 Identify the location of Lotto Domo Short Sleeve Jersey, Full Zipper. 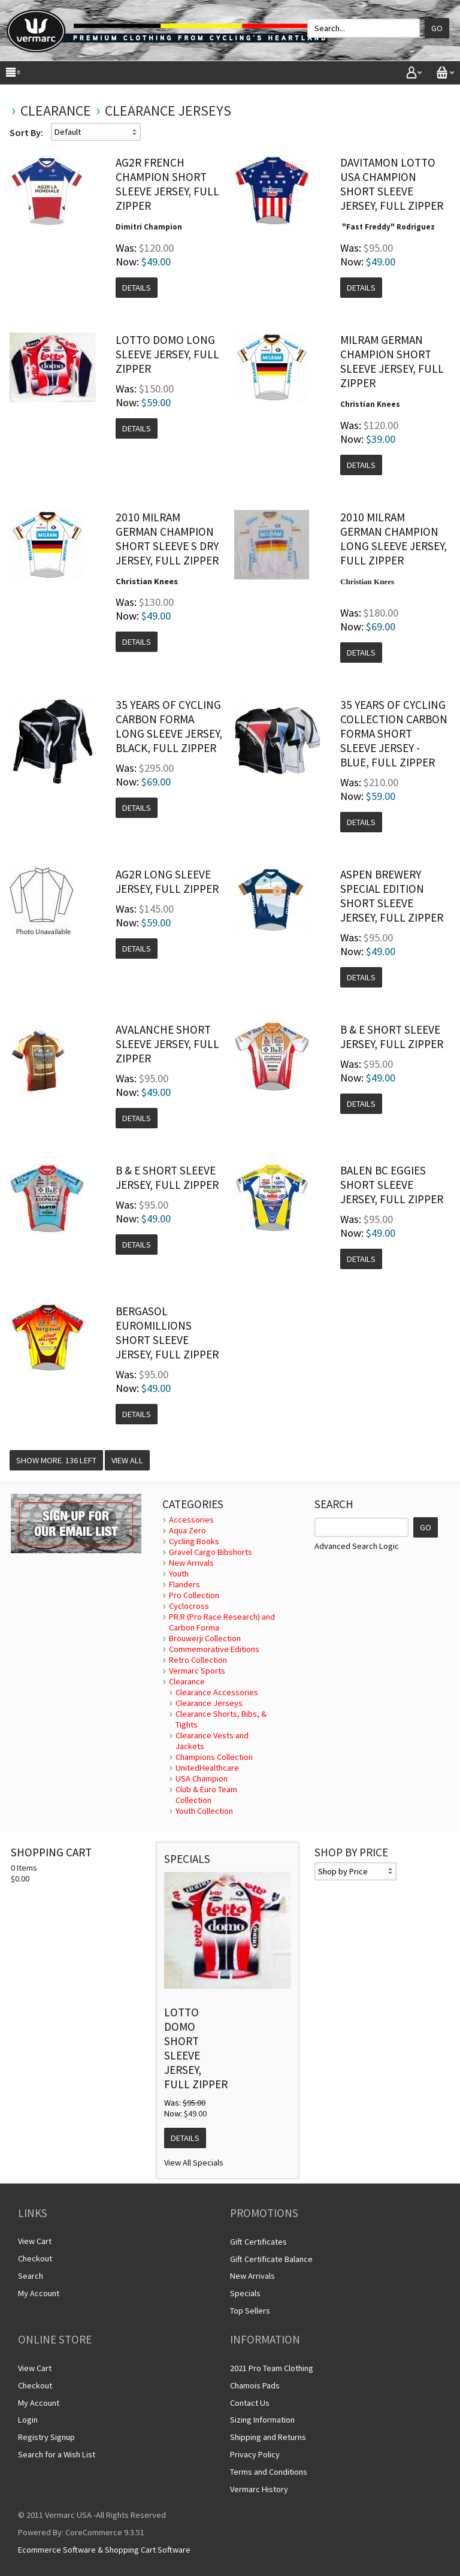
(196, 2048).